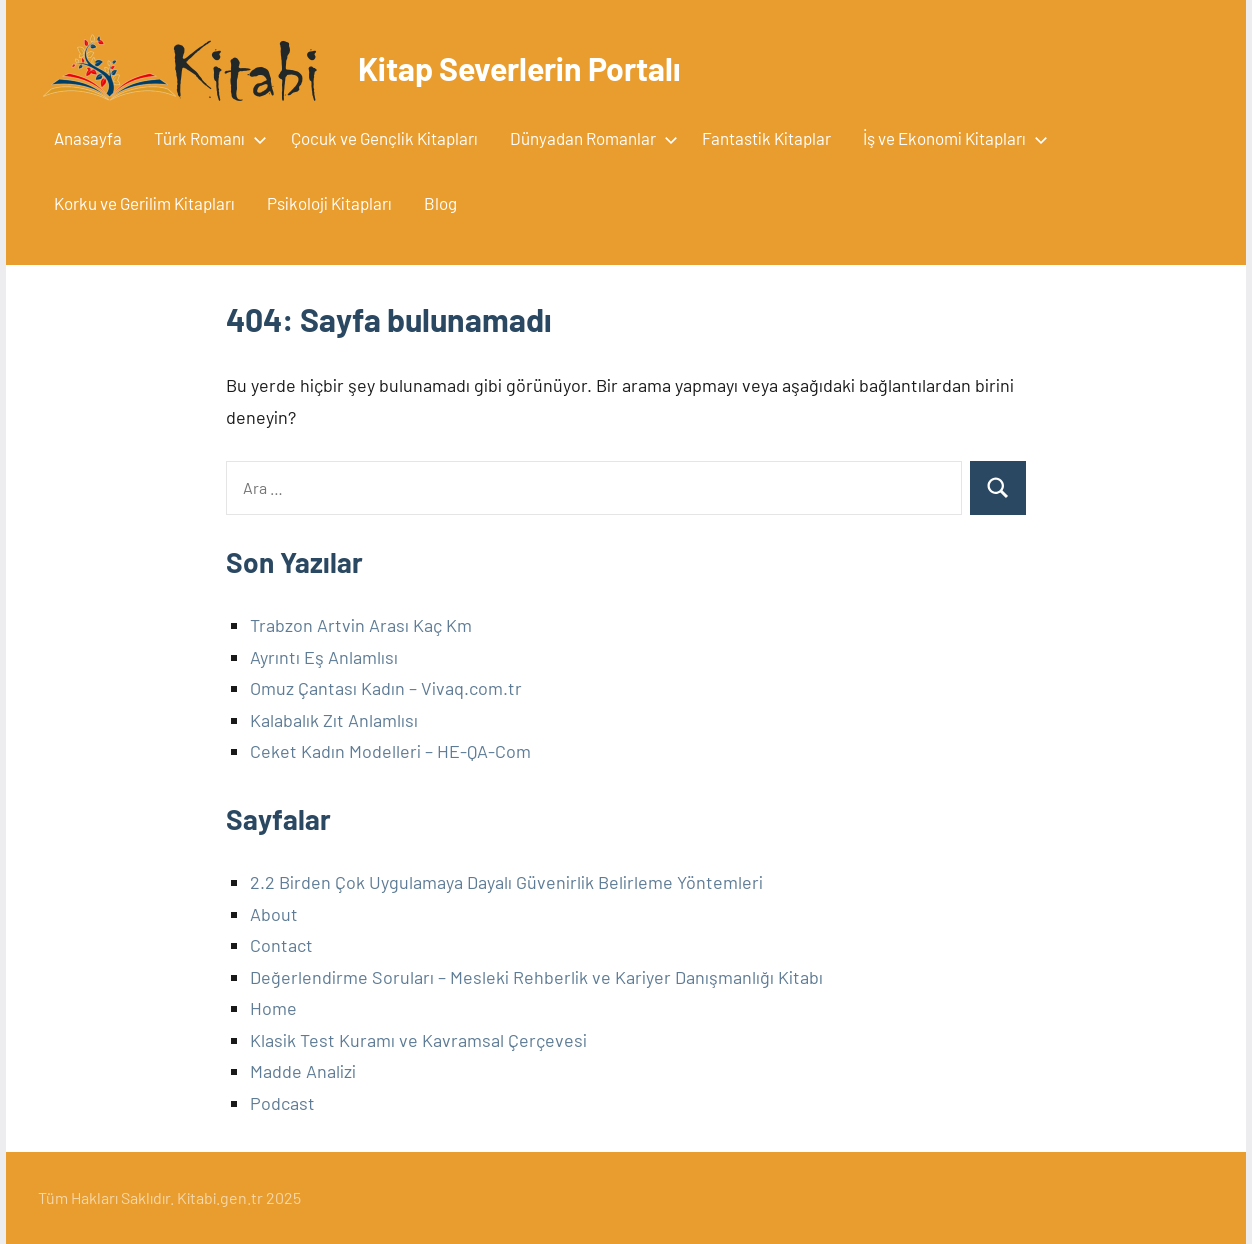  What do you see at coordinates (384, 138) in the screenshot?
I see `Çocuk ve Gençlik Kitapları` at bounding box center [384, 138].